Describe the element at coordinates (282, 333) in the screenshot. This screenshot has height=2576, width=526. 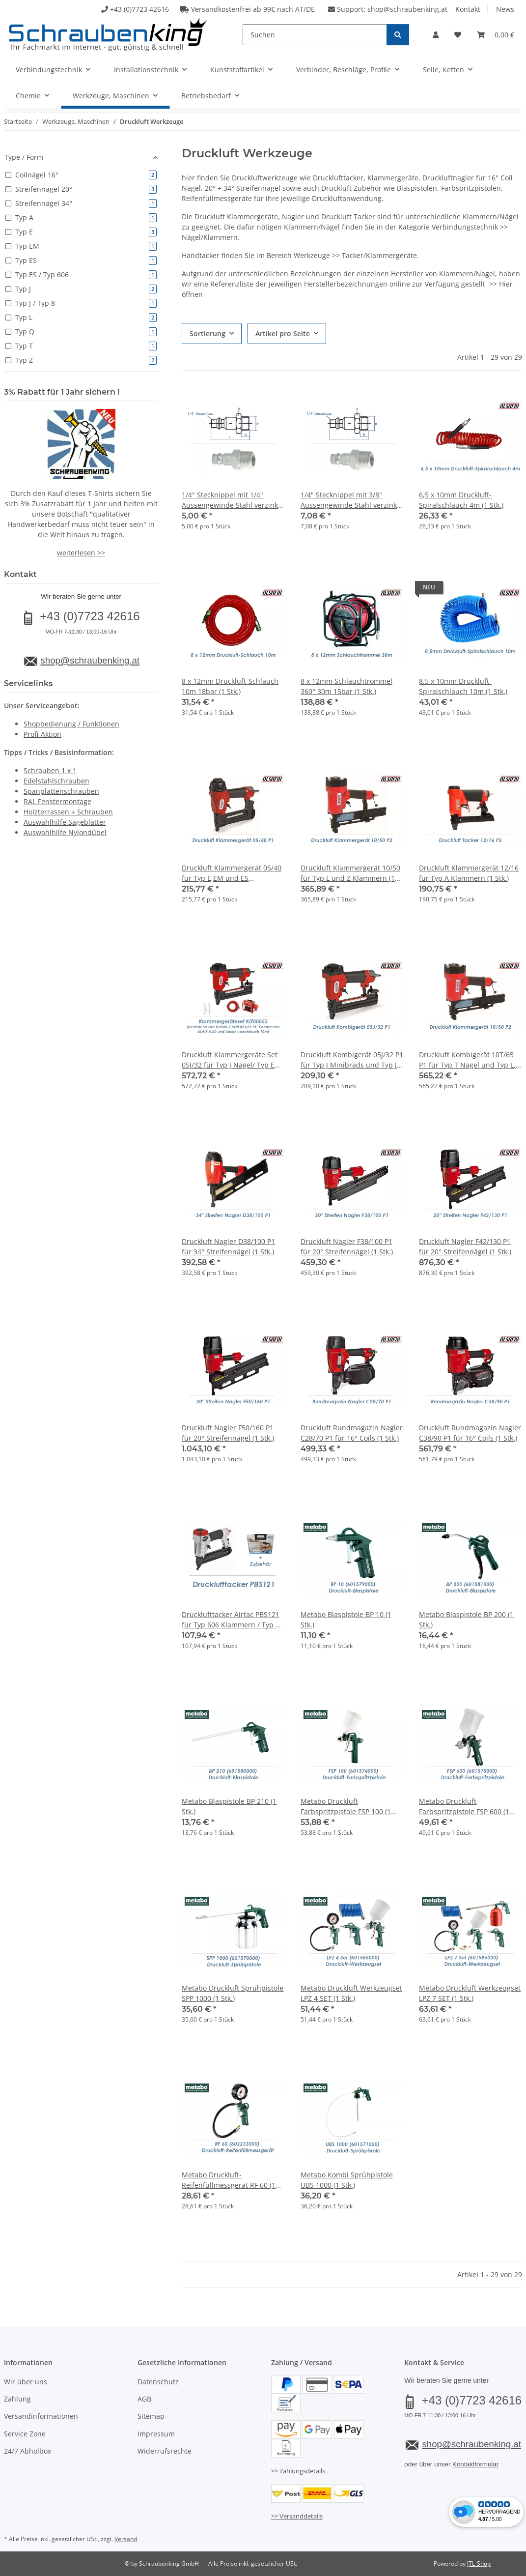
I see `Artikel pro Seite` at that location.